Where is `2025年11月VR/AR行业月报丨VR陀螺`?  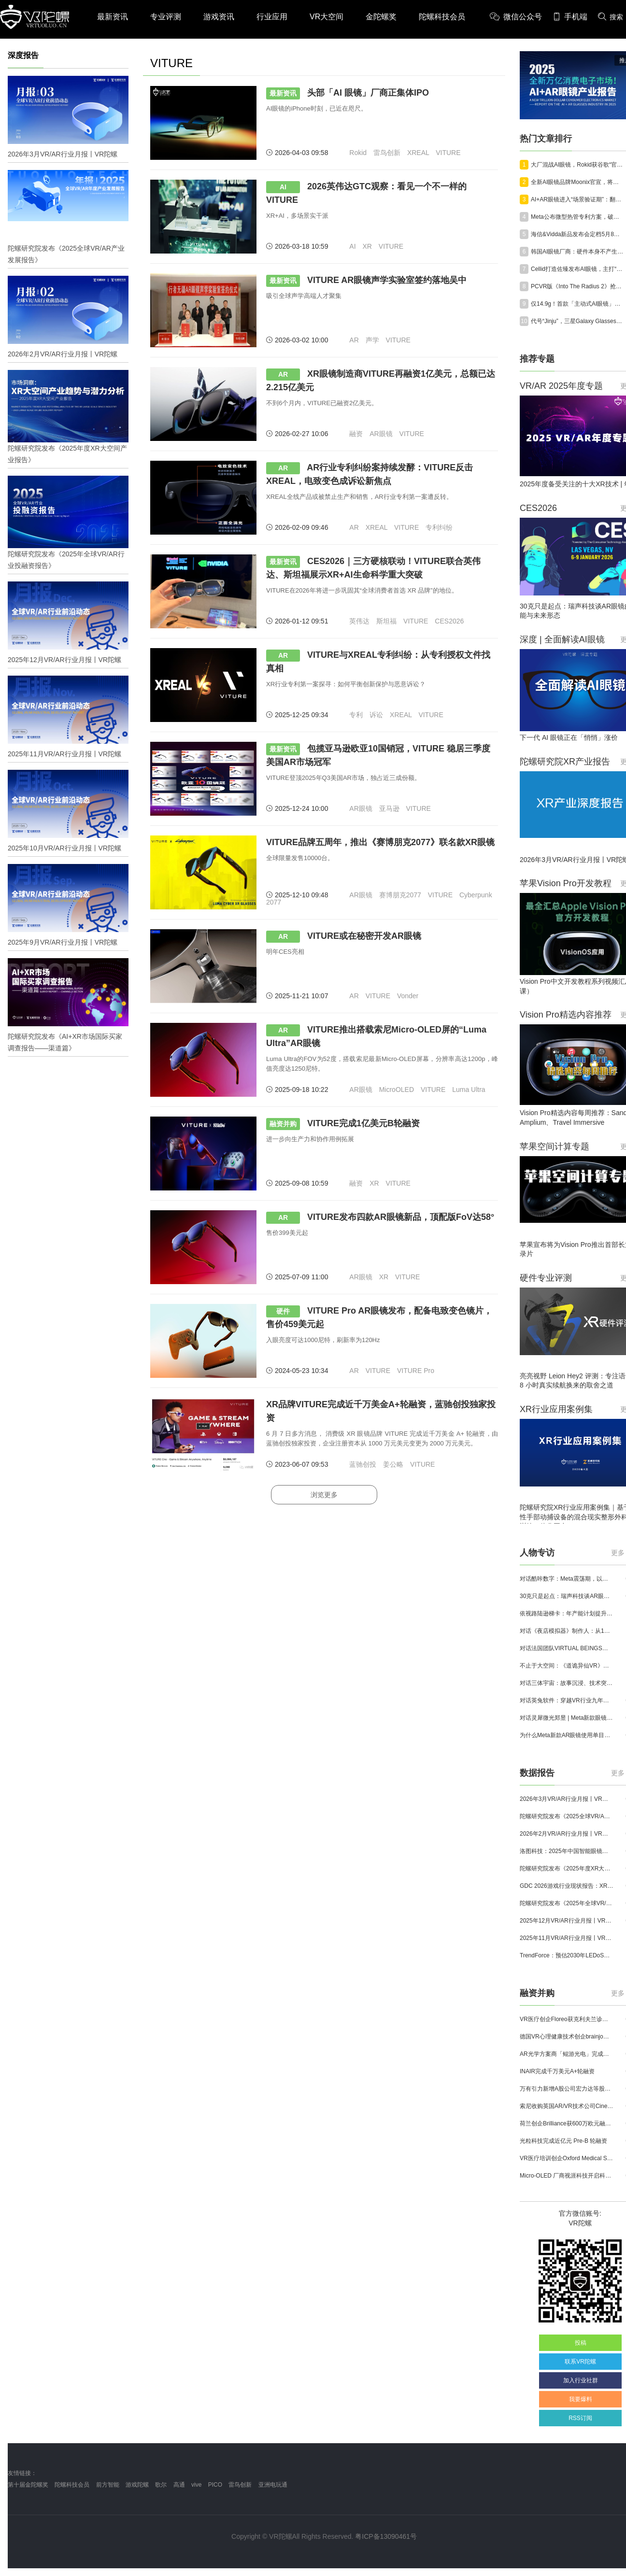
2025年11月VR/AR行业月报丨VR陀螺 is located at coordinates (566, 1938).